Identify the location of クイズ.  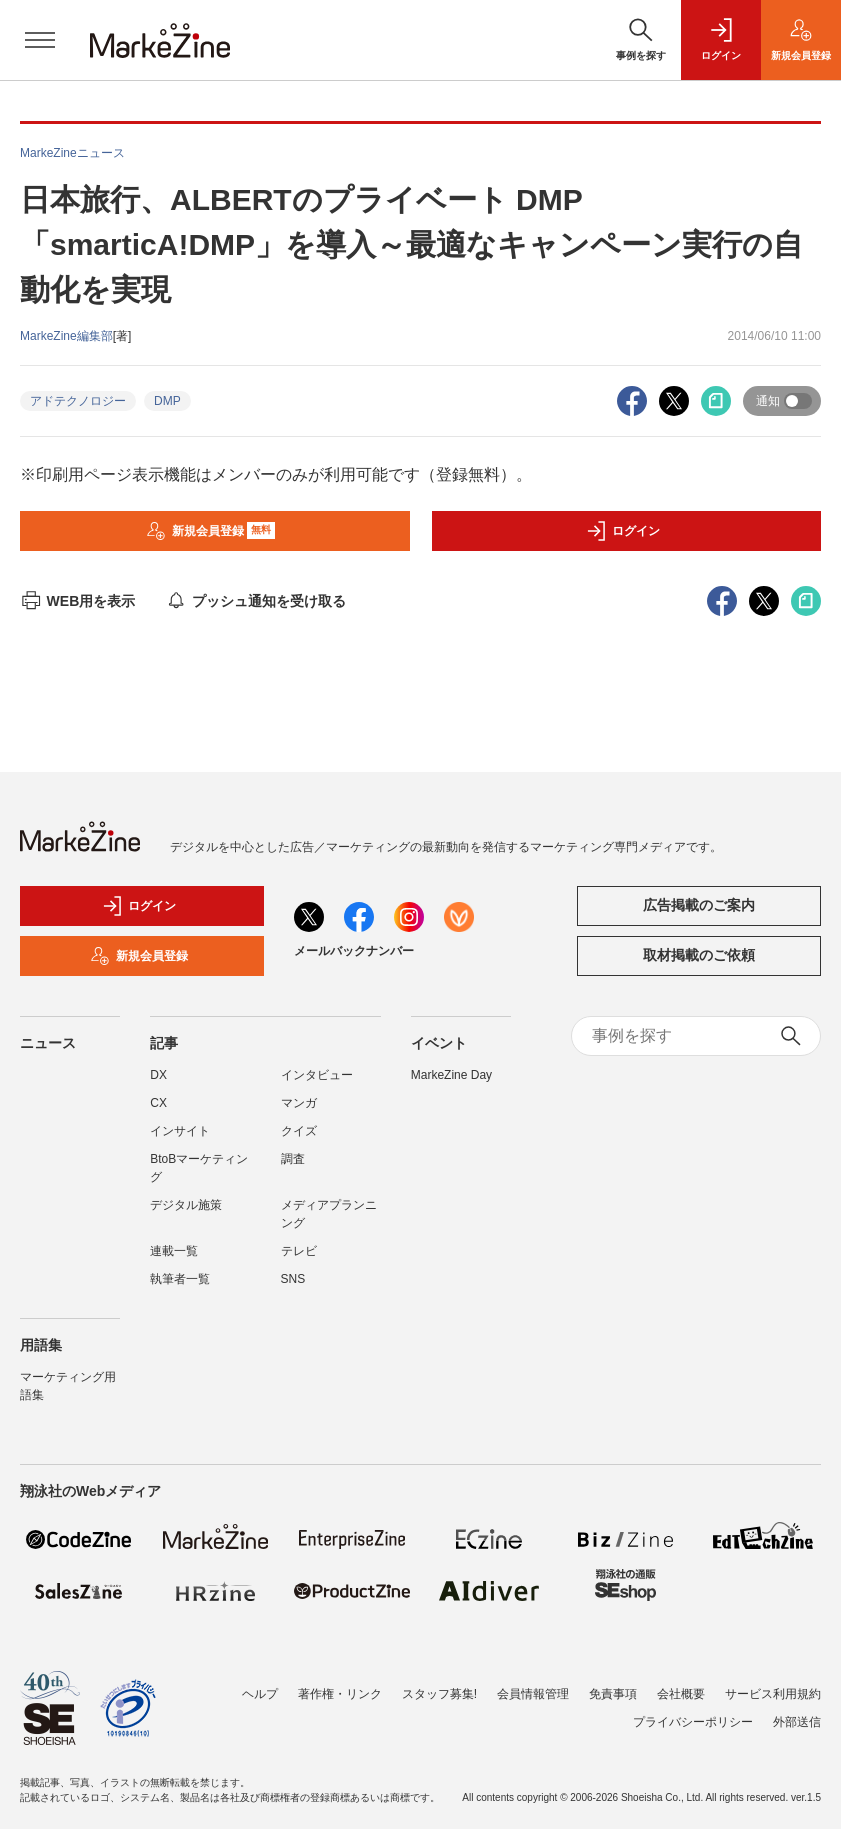
(299, 1131).